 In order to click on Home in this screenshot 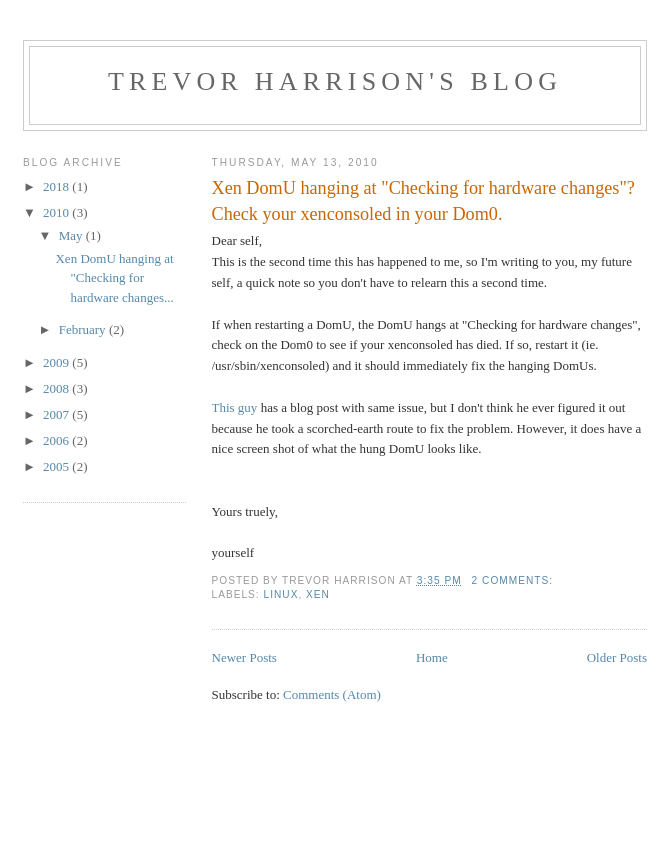, I will do `click(432, 657)`.